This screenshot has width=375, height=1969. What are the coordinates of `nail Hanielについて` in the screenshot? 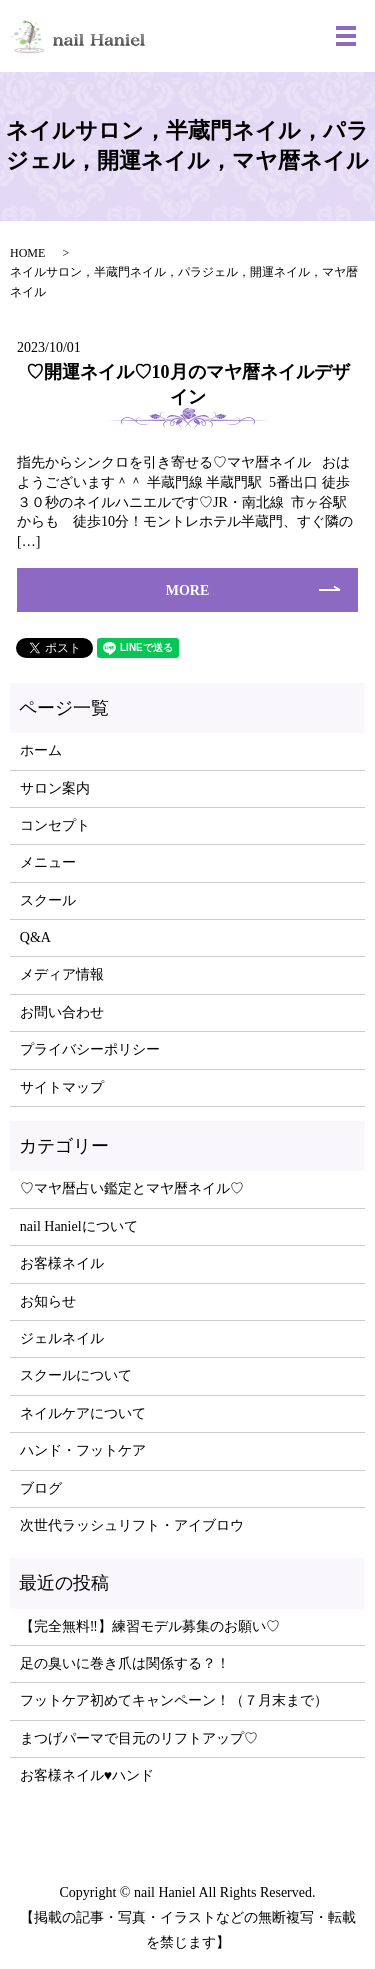 It's located at (79, 1226).